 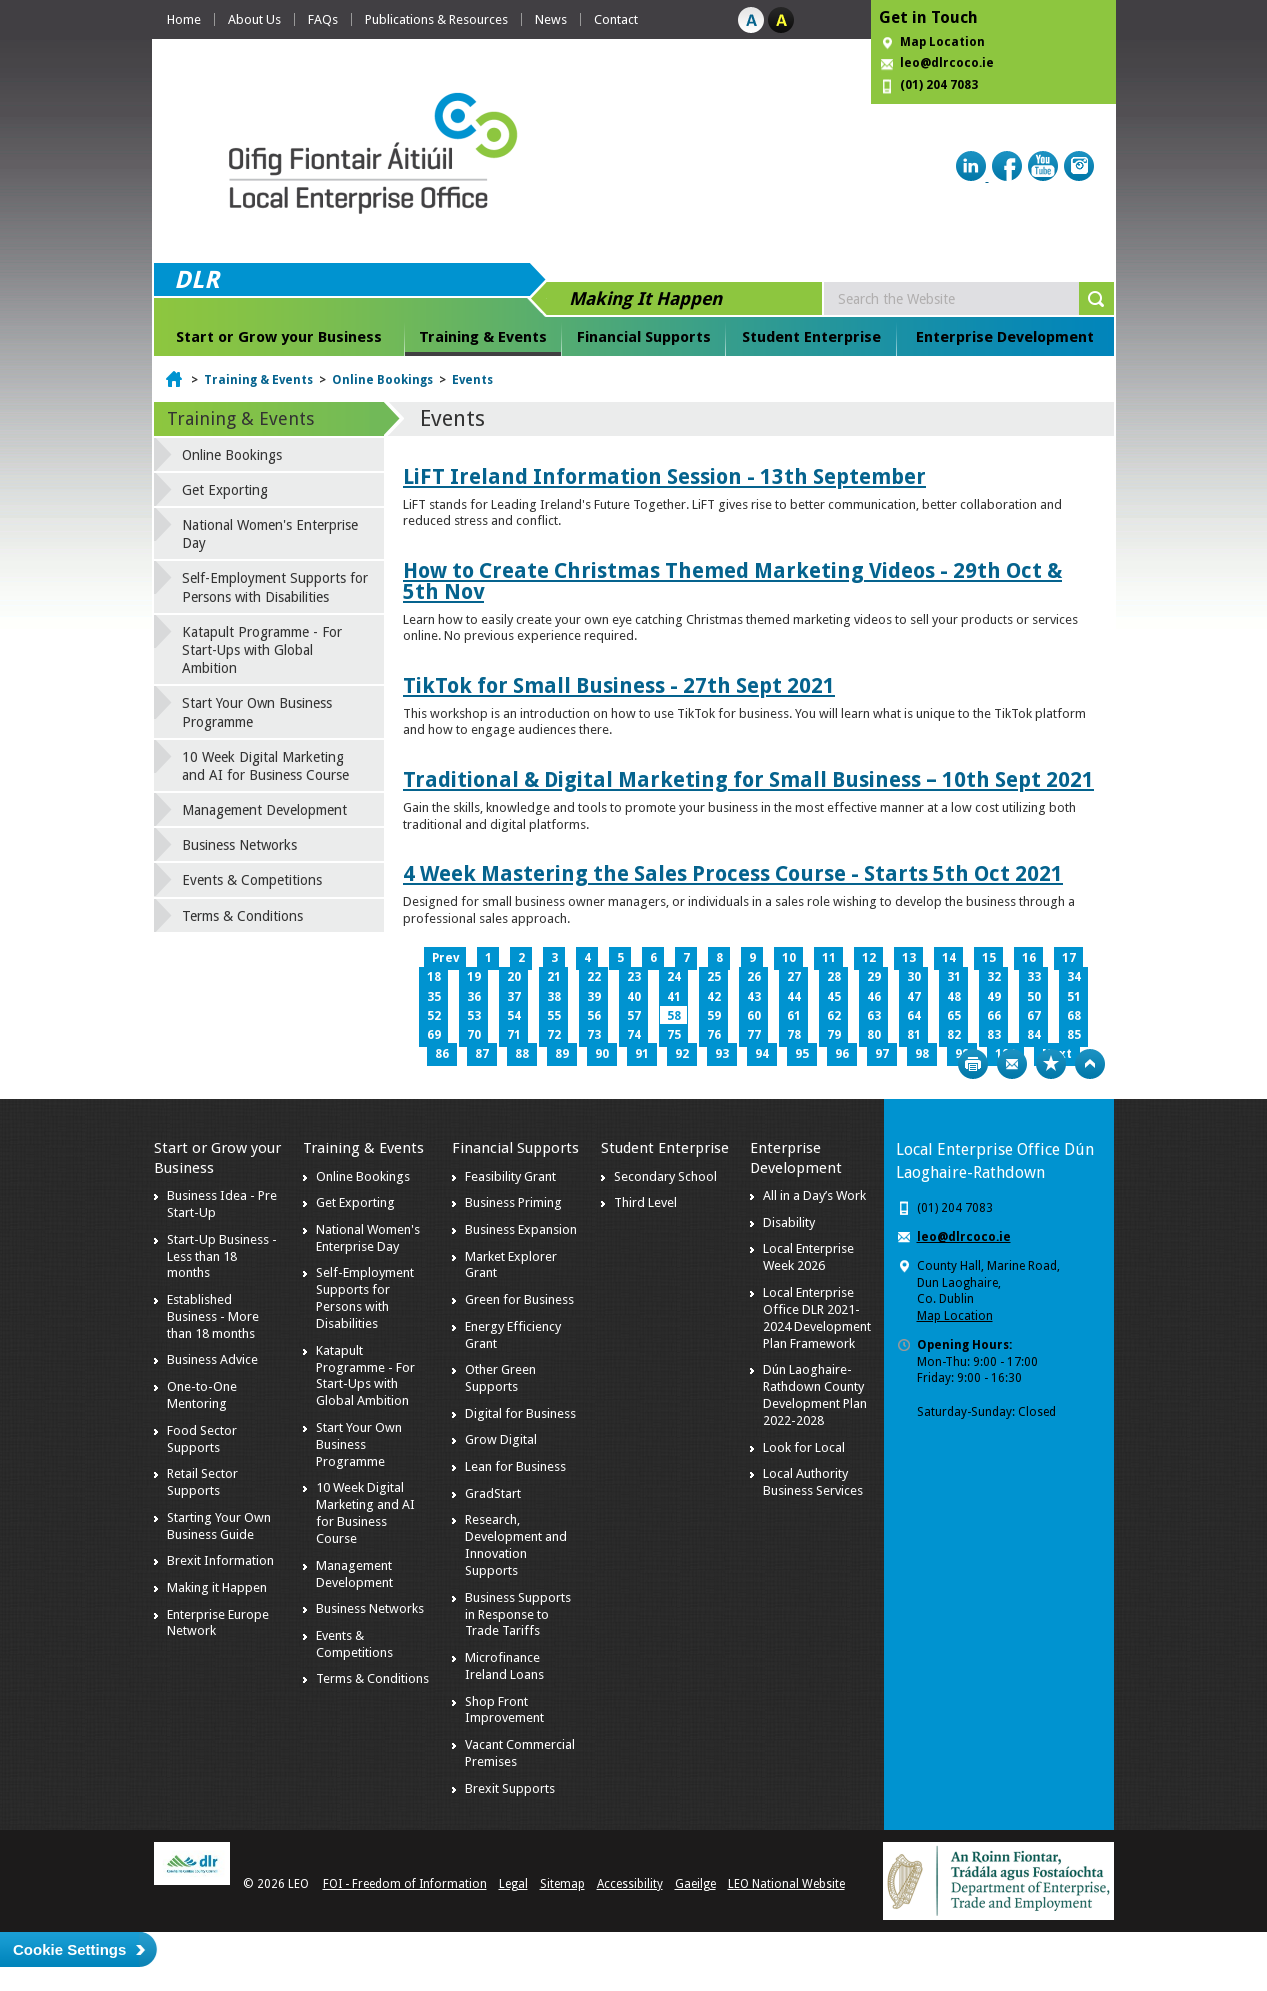 I want to click on Local Enterprise Week 2026, so click(x=808, y=1257).